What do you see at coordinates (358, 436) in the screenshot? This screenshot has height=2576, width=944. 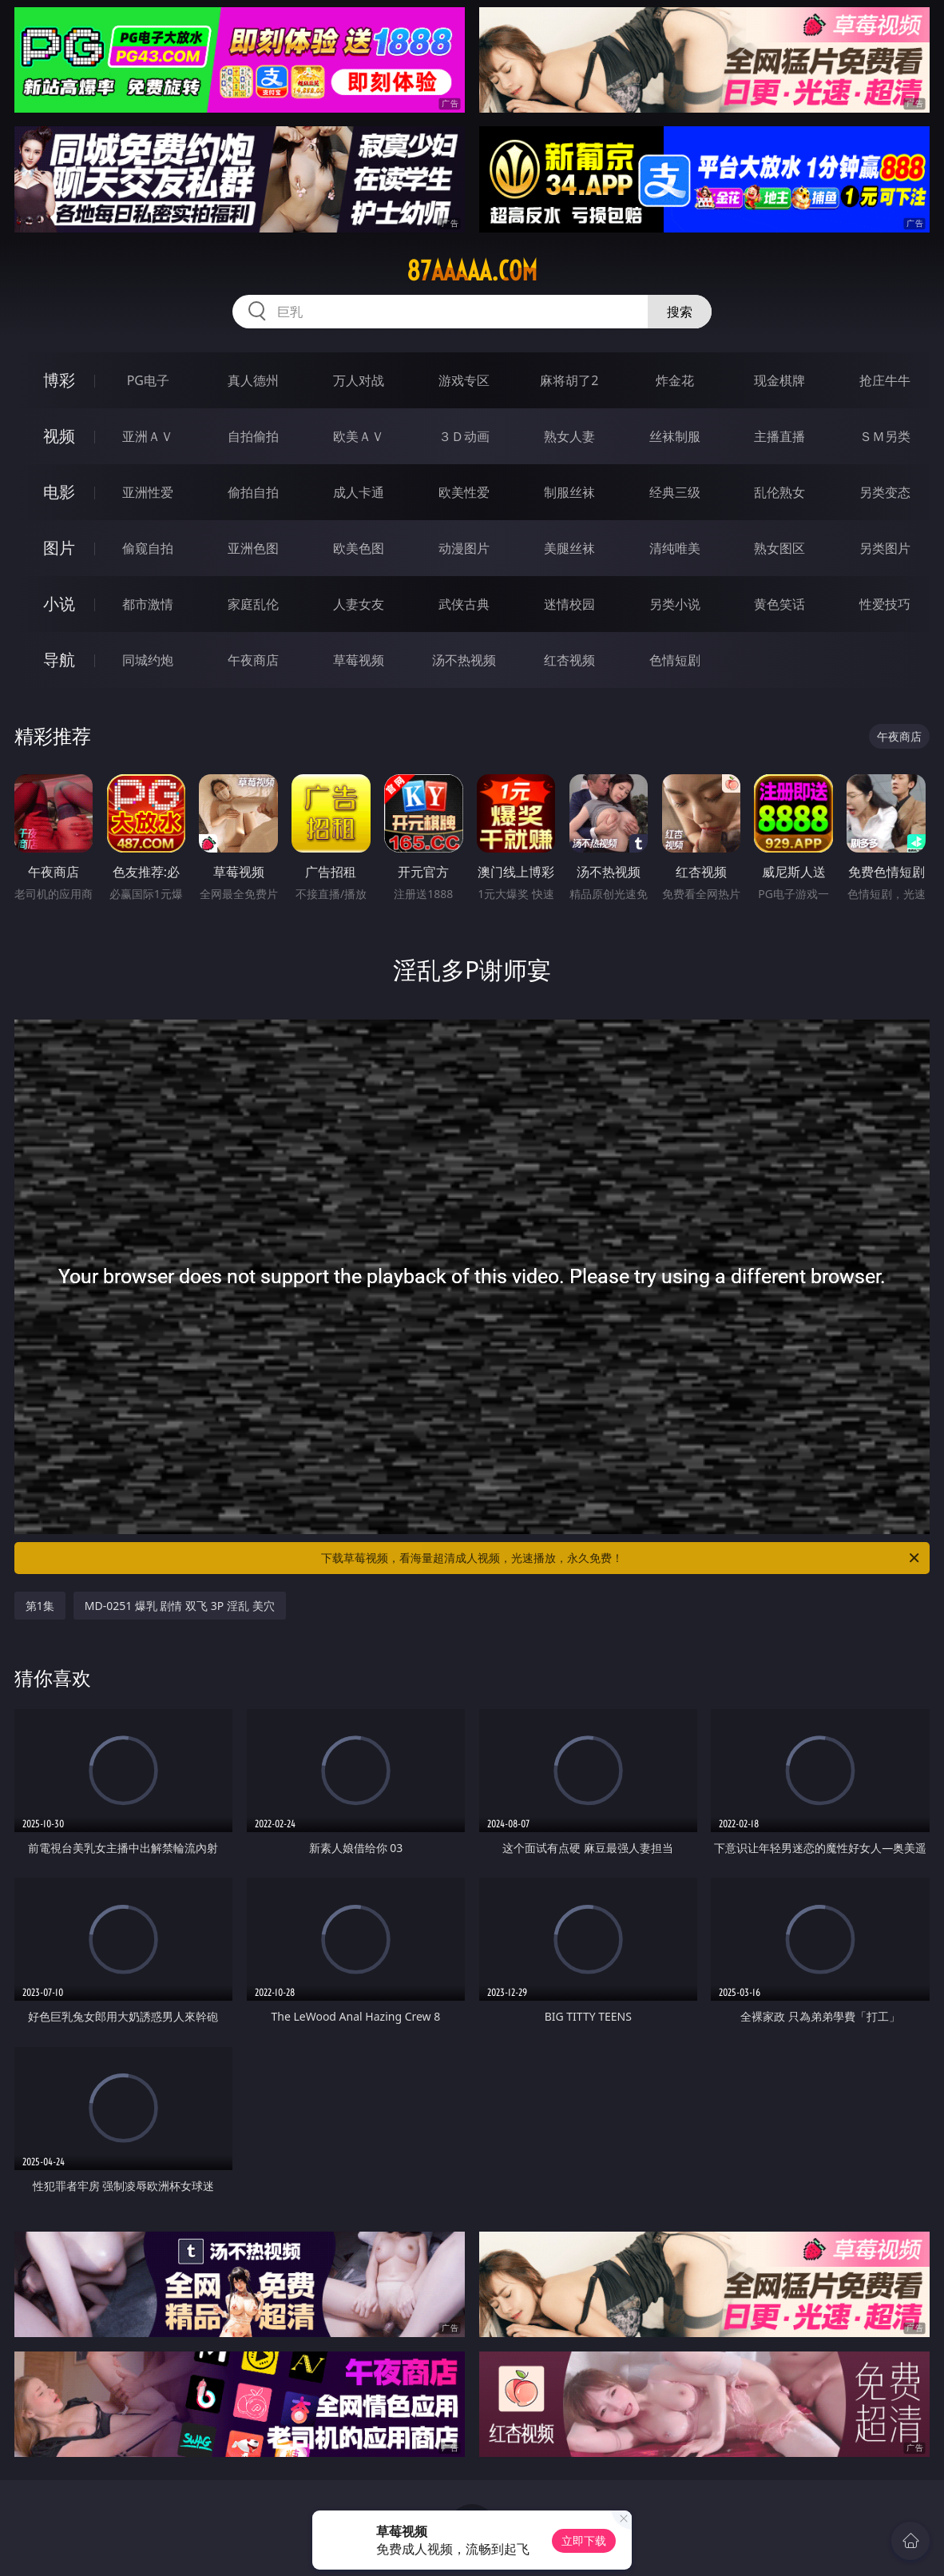 I see `欧美ＡＶ` at bounding box center [358, 436].